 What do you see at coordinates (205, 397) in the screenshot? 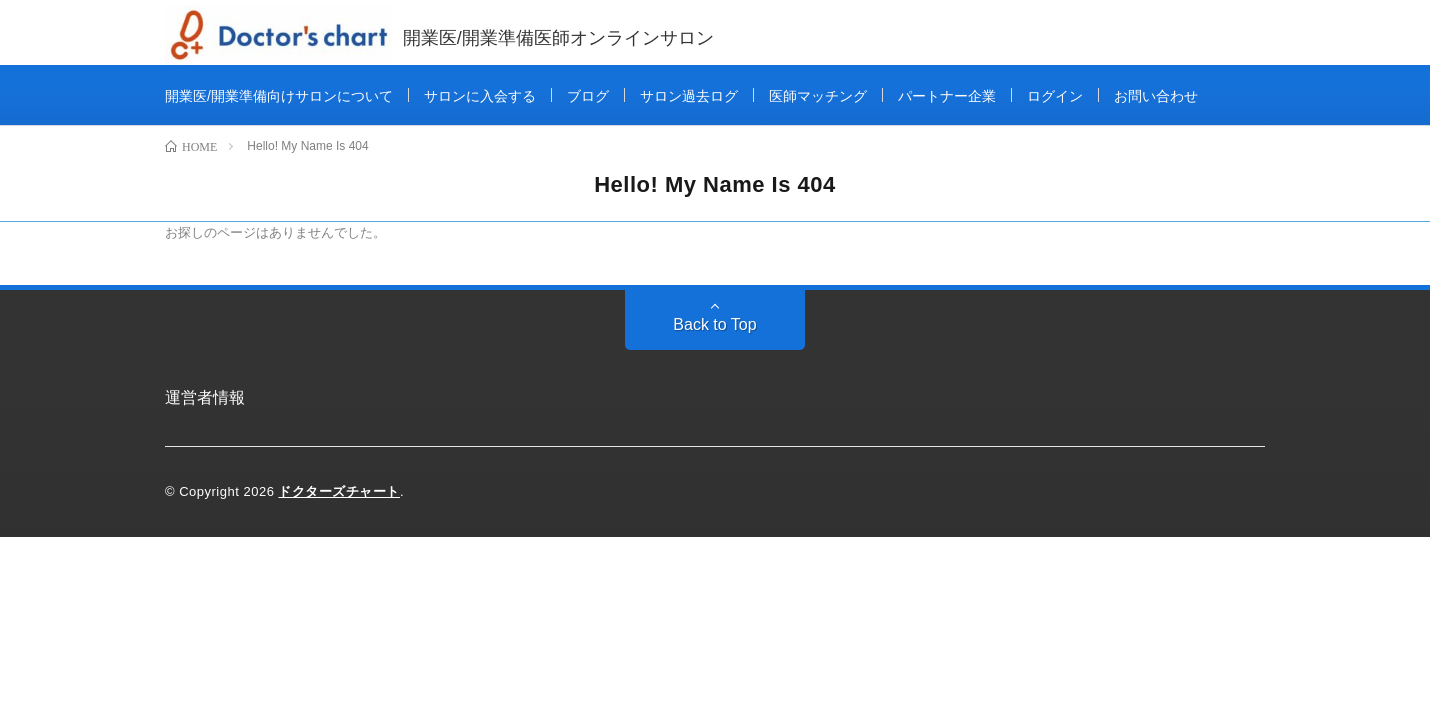
I see `運営者情報` at bounding box center [205, 397].